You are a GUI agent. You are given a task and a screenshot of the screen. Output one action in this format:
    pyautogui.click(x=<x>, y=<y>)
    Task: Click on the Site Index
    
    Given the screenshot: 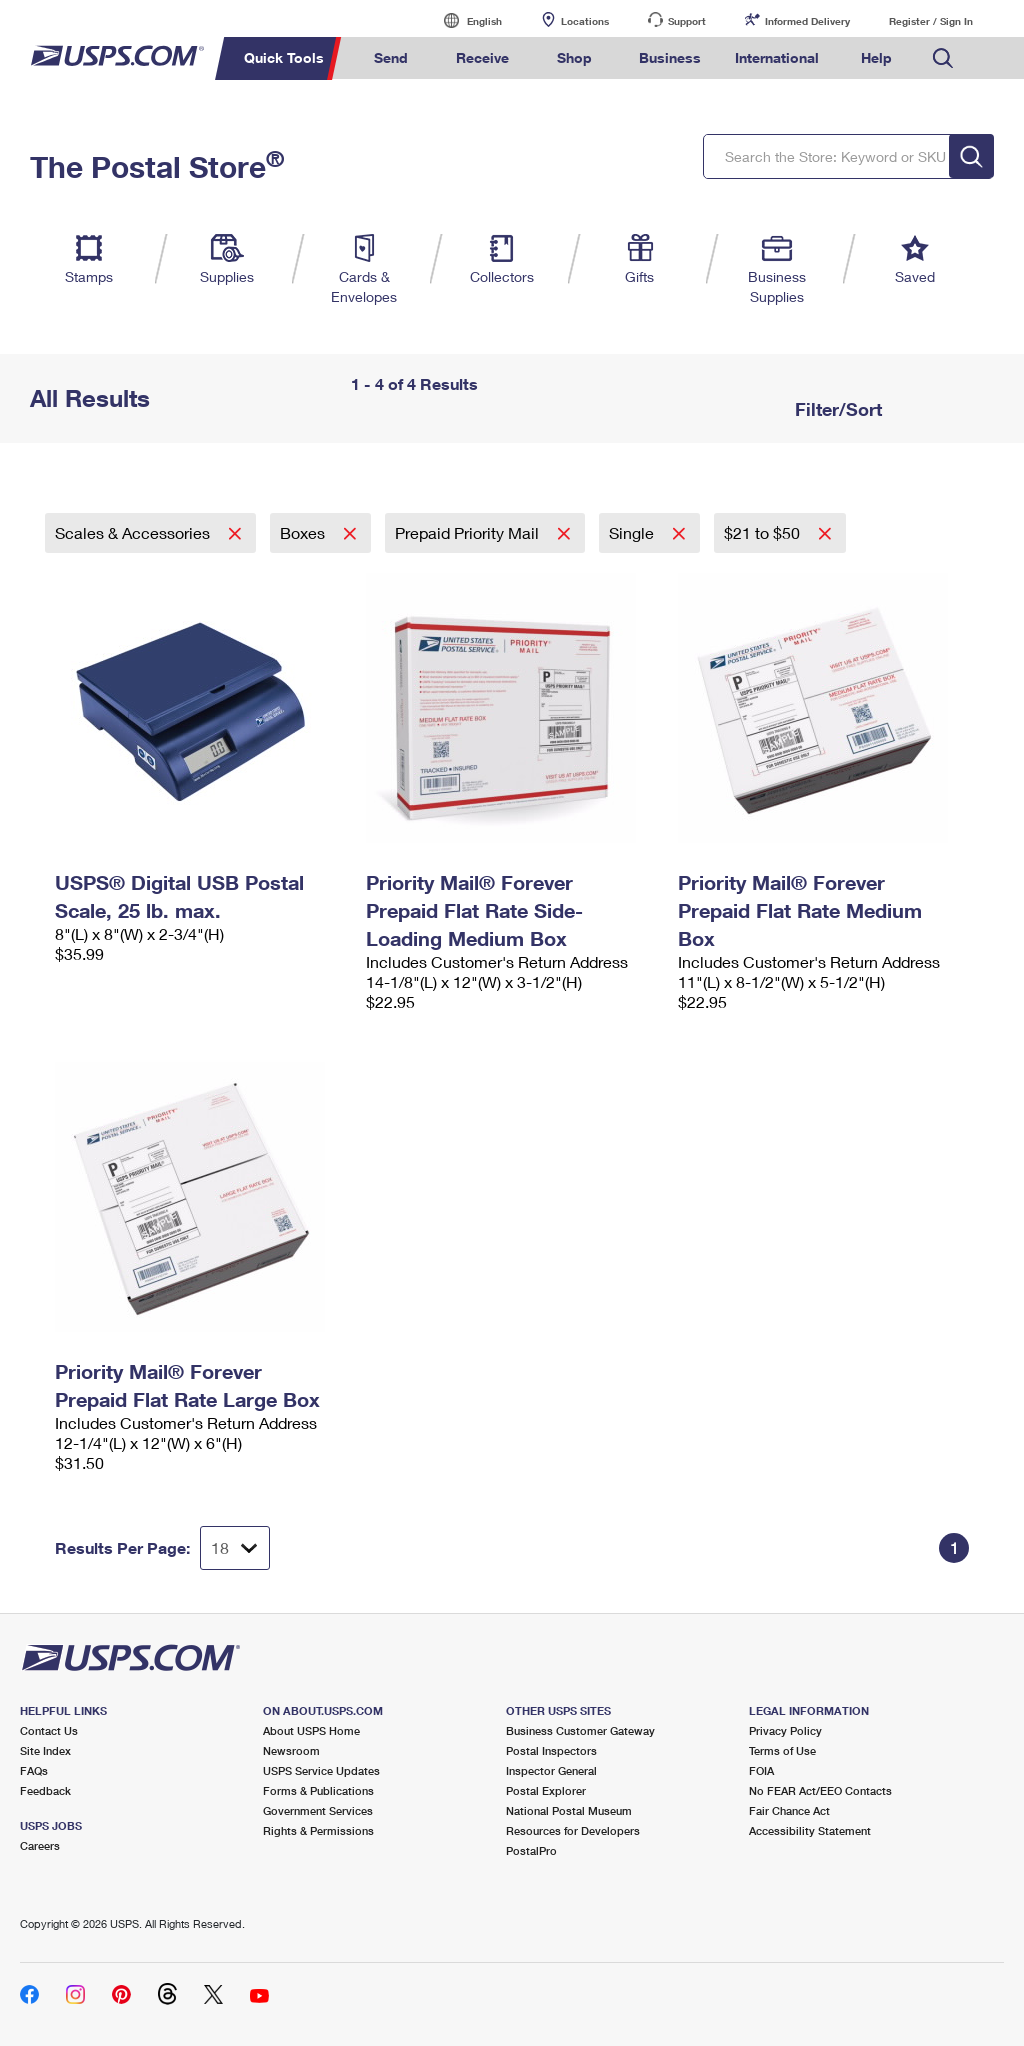 What is the action you would take?
    pyautogui.click(x=45, y=1750)
    